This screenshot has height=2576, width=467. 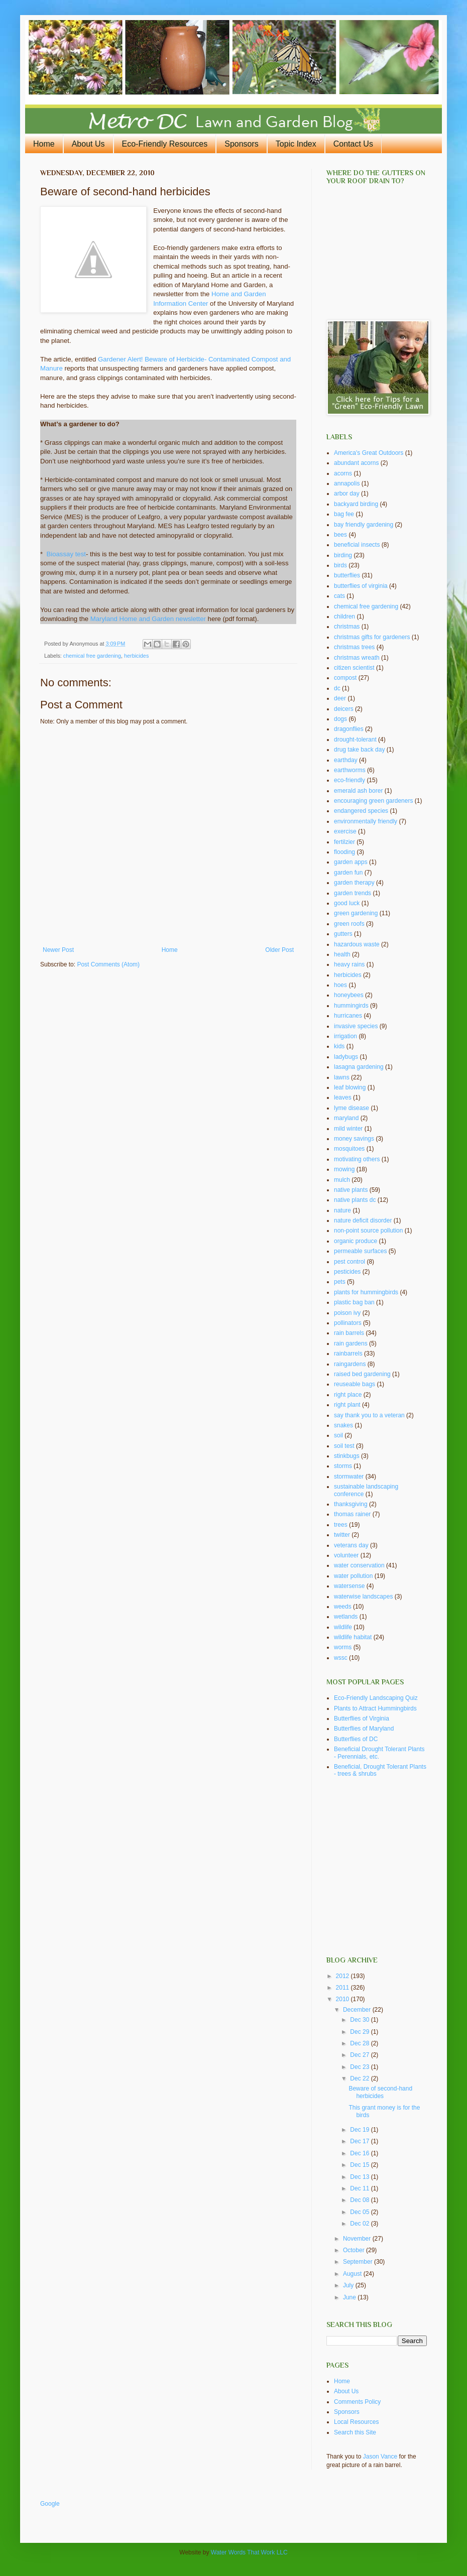 What do you see at coordinates (340, 1657) in the screenshot?
I see `wssc` at bounding box center [340, 1657].